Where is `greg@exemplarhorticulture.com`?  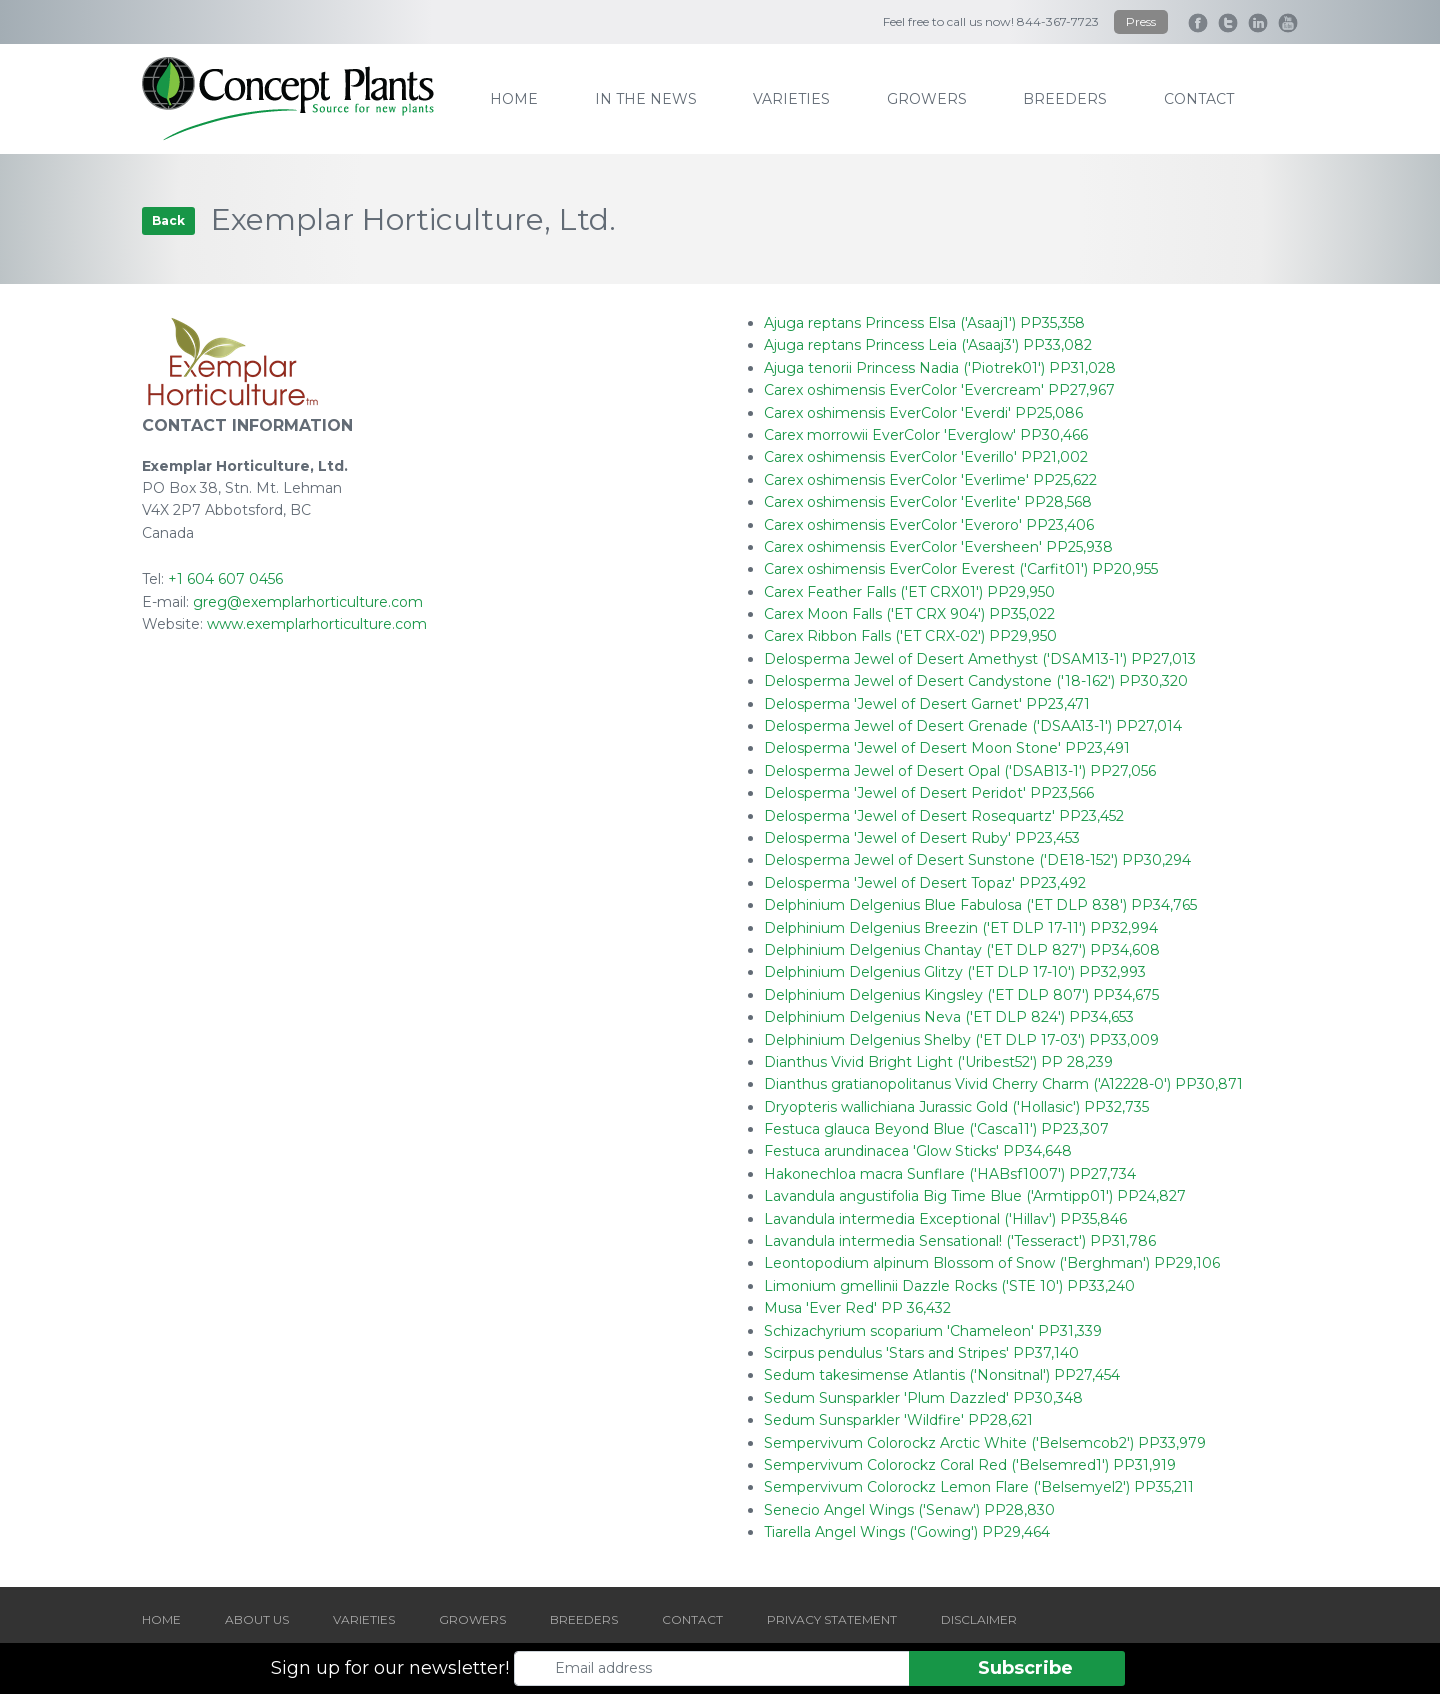
greg@exemplarhorticulture.com is located at coordinates (308, 602).